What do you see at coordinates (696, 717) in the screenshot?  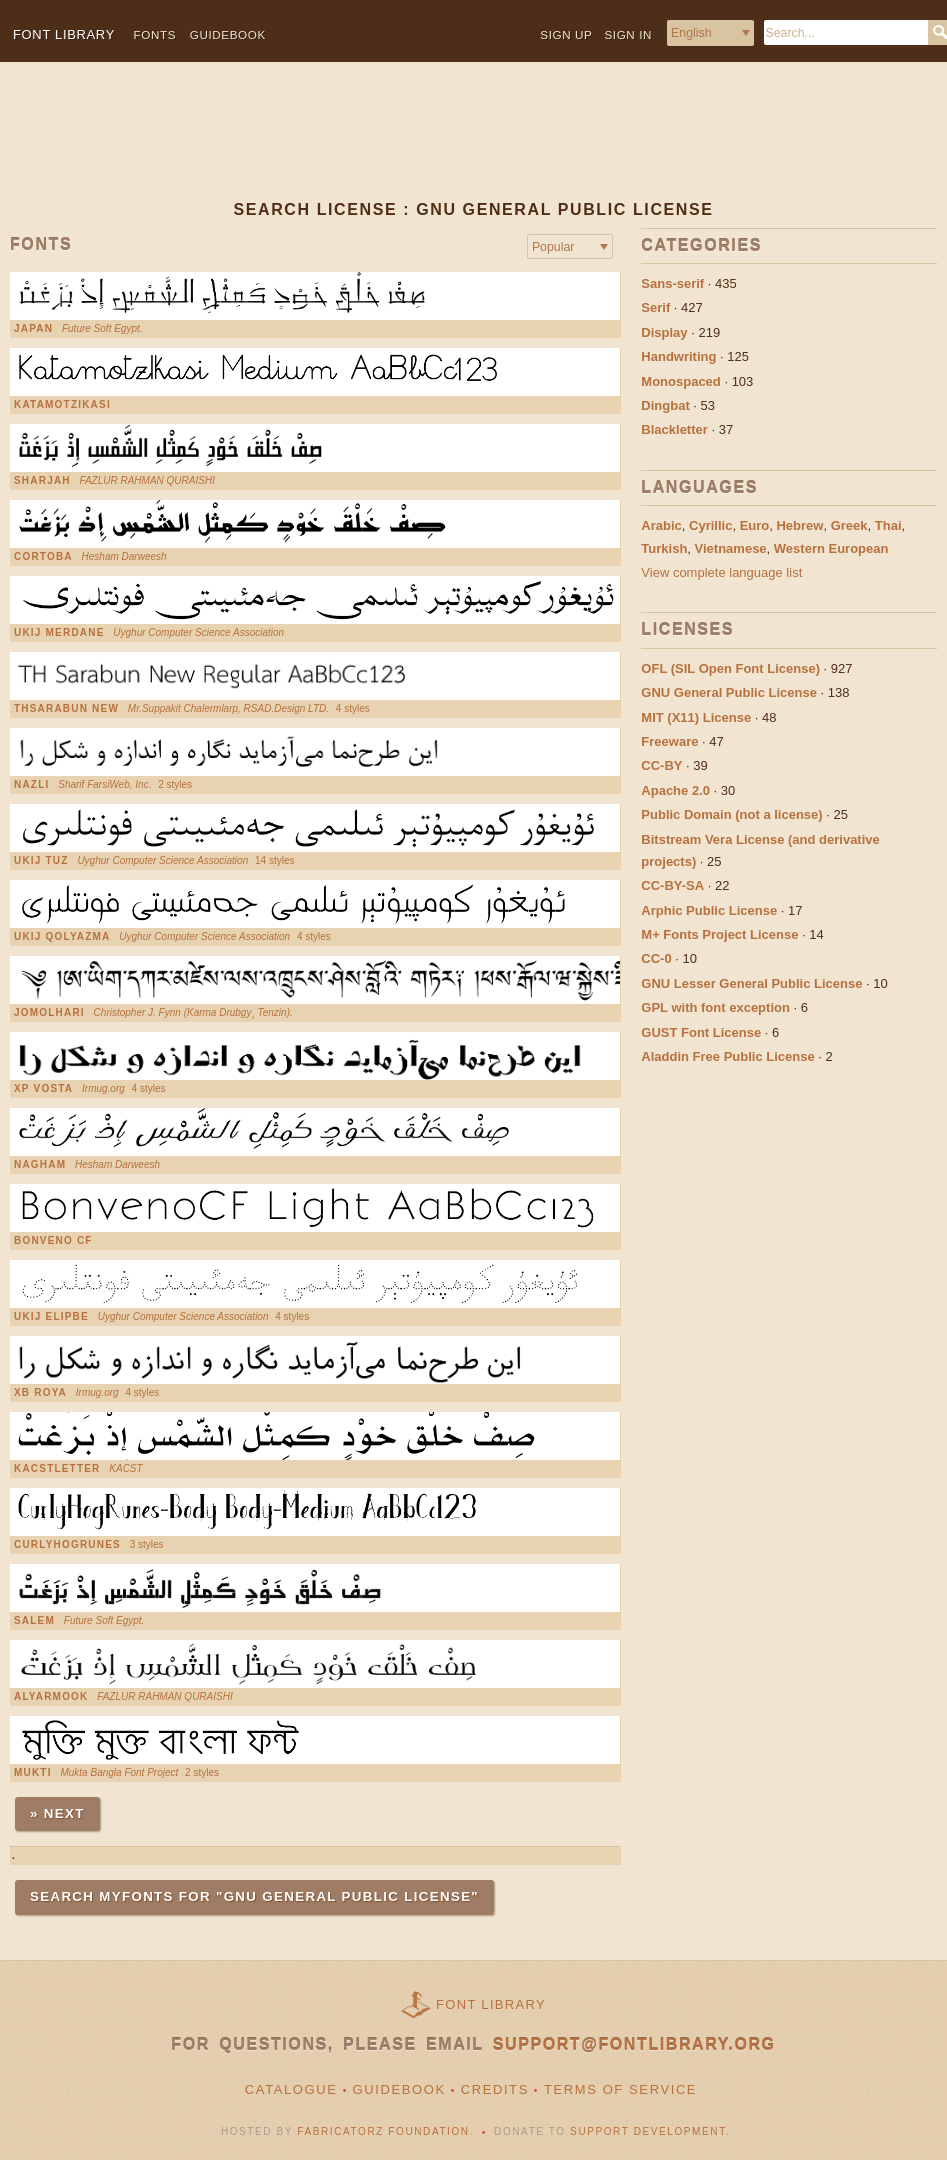 I see `MIT (X11) License` at bounding box center [696, 717].